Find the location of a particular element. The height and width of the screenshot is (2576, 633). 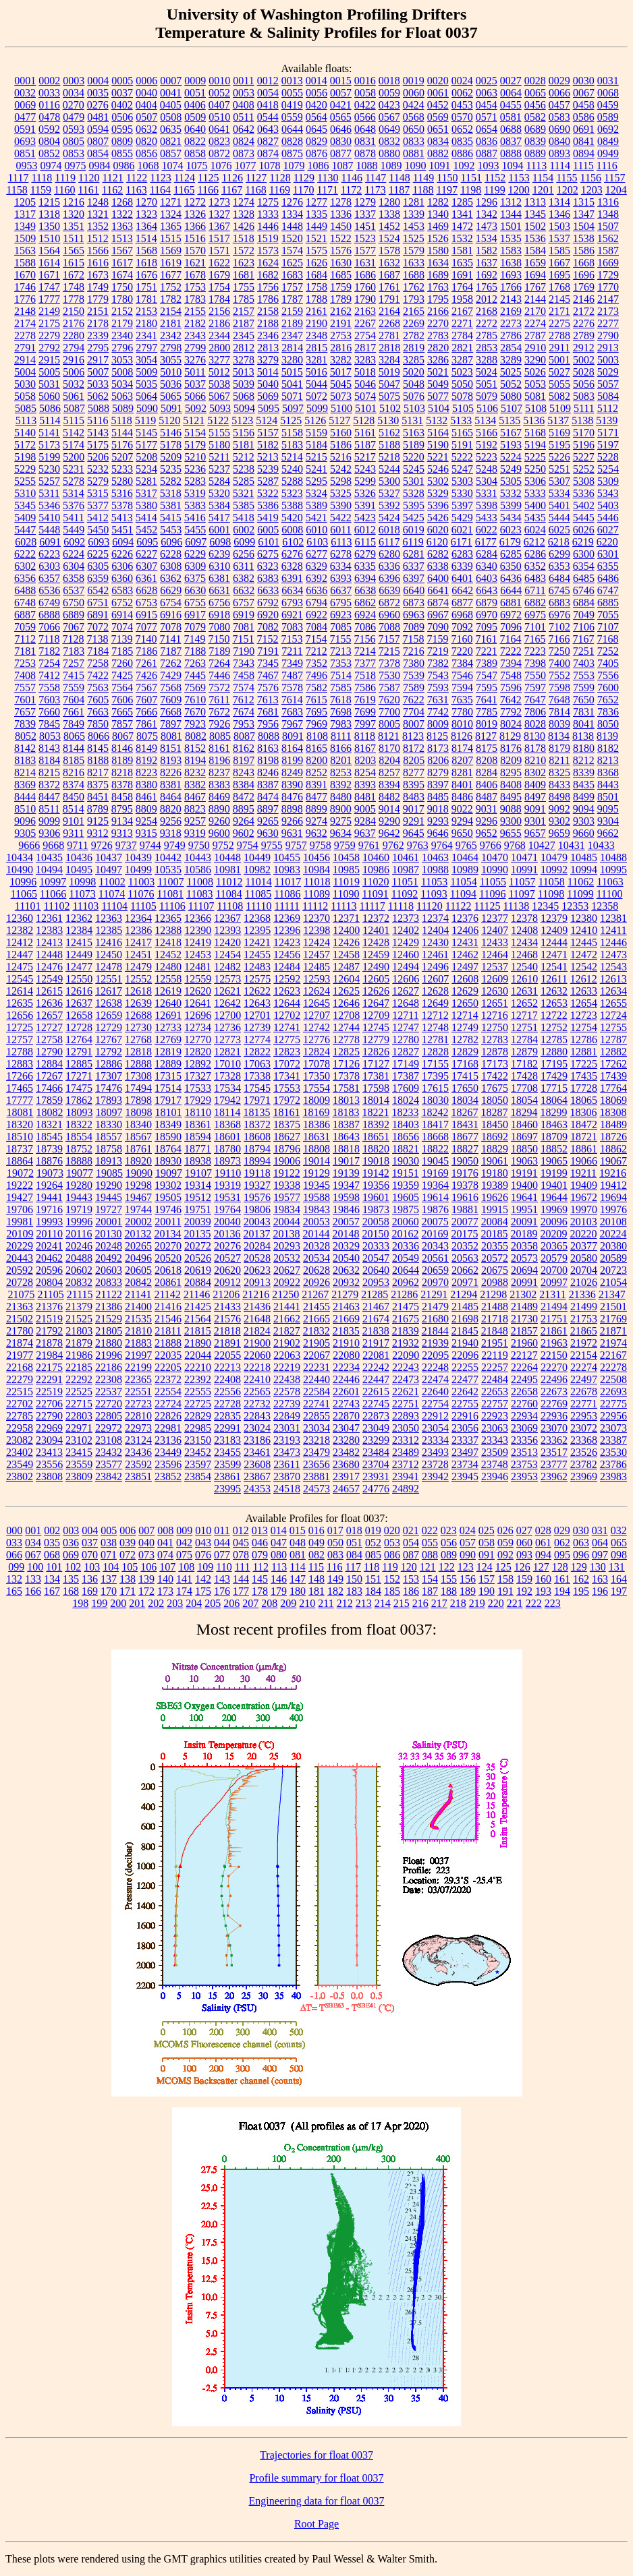

17545 is located at coordinates (257, 1088).